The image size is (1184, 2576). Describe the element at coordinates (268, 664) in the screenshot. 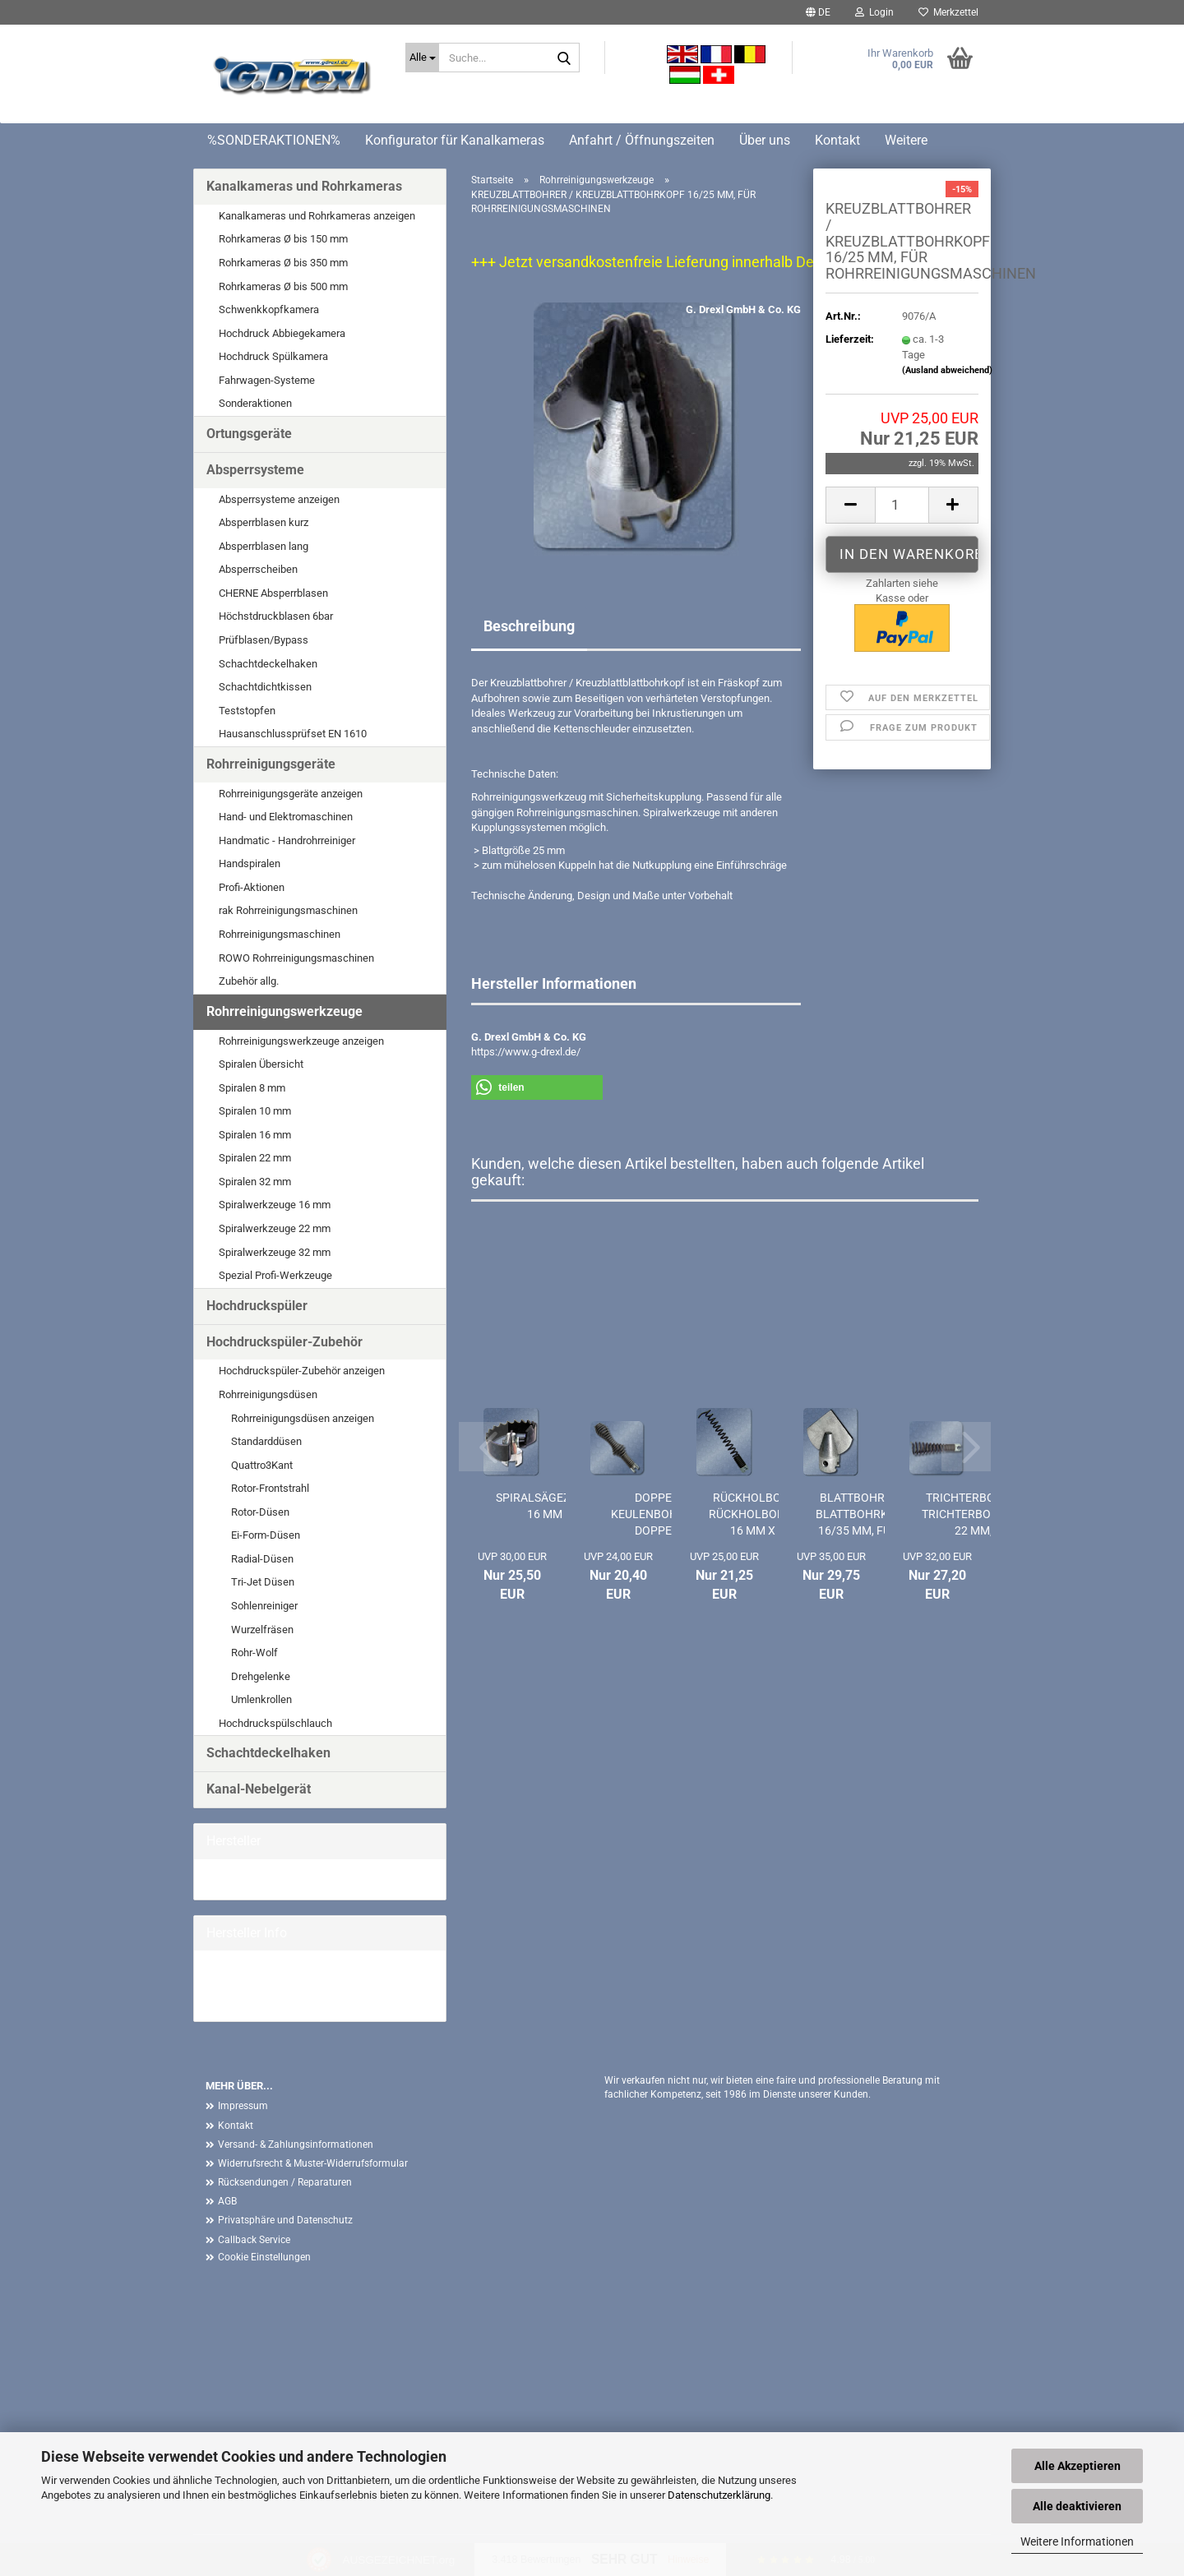

I see `Schachtdeckelhaken` at that location.